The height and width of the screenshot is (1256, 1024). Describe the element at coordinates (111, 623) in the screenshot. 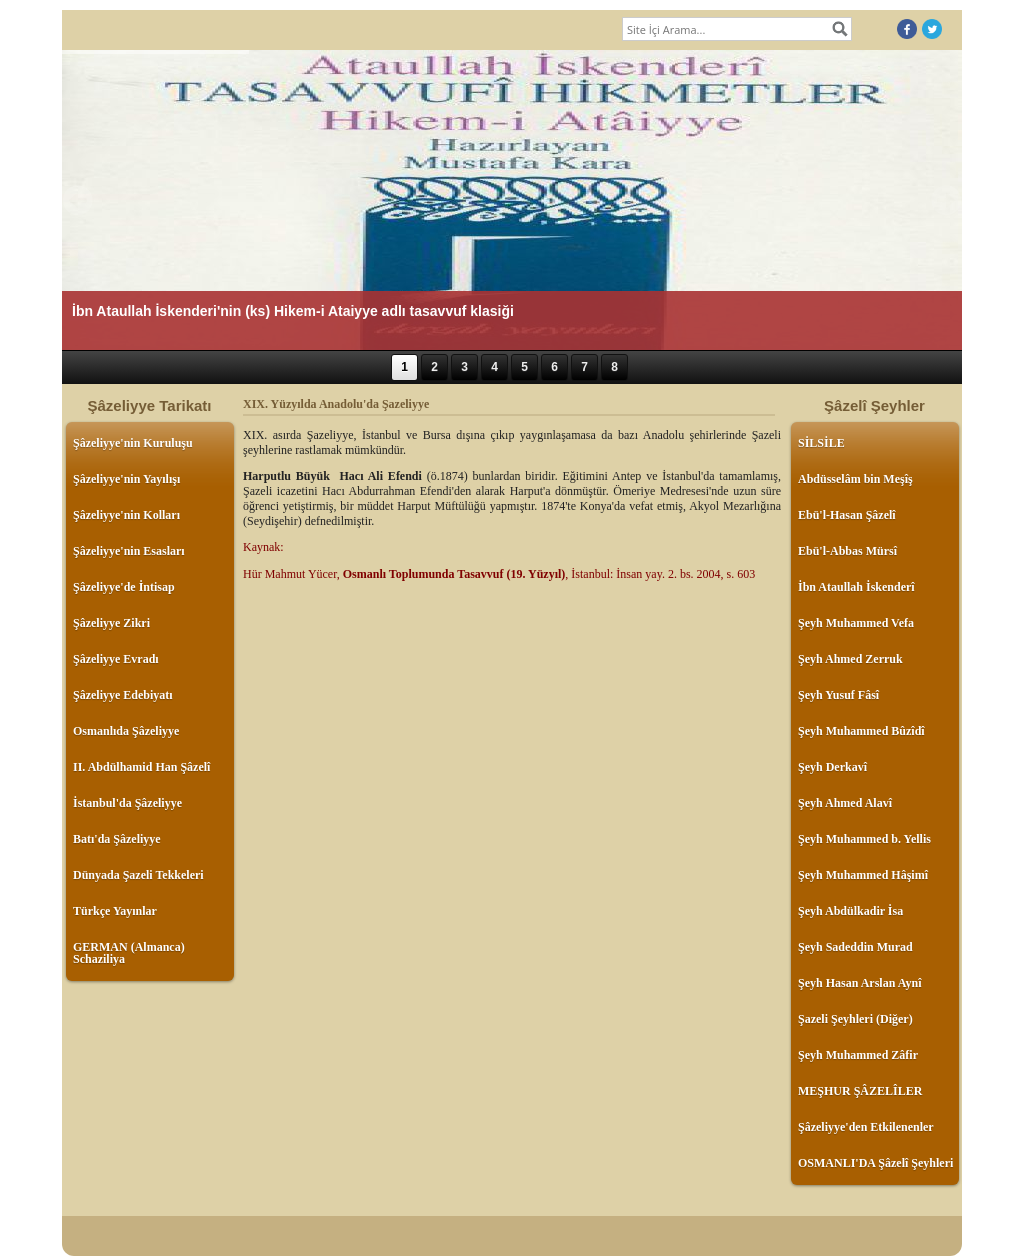

I see `Şâzeliyye Zikri` at that location.